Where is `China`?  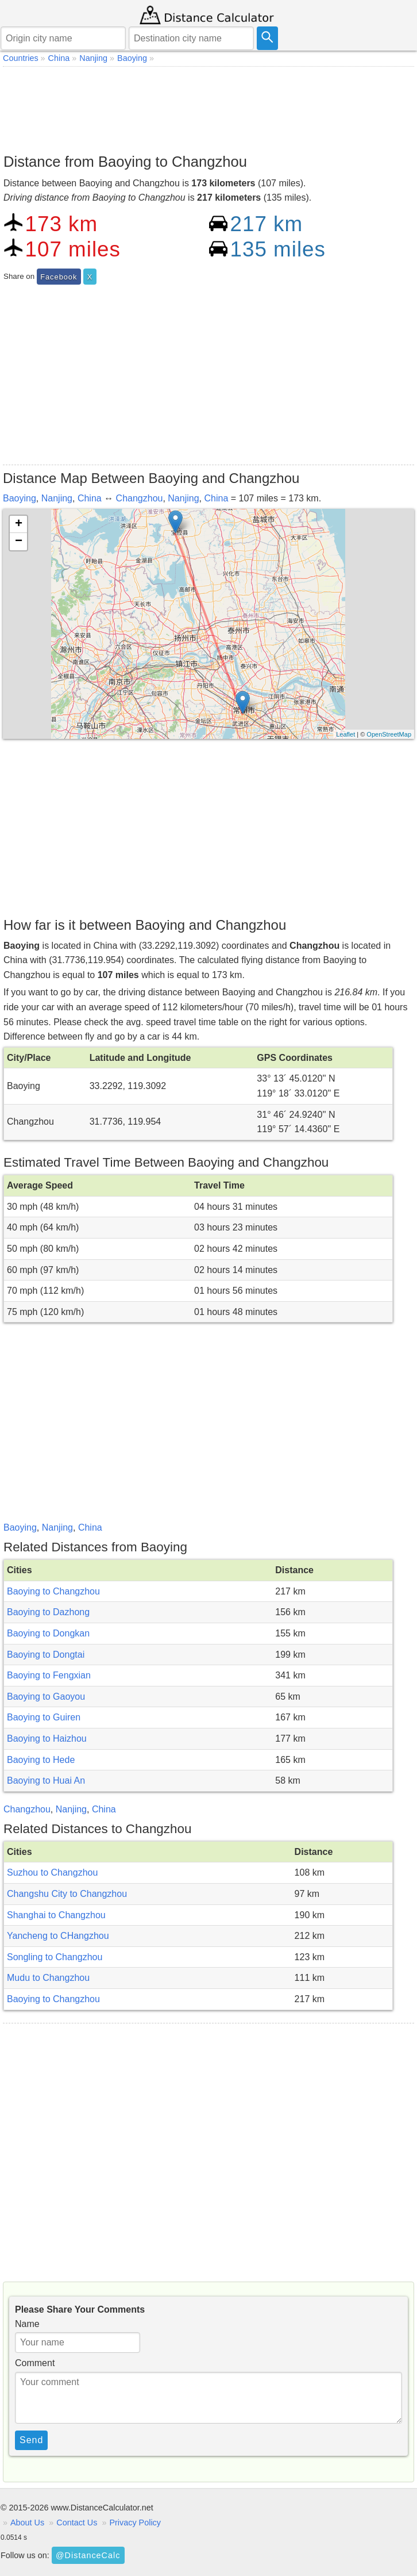
China is located at coordinates (90, 498).